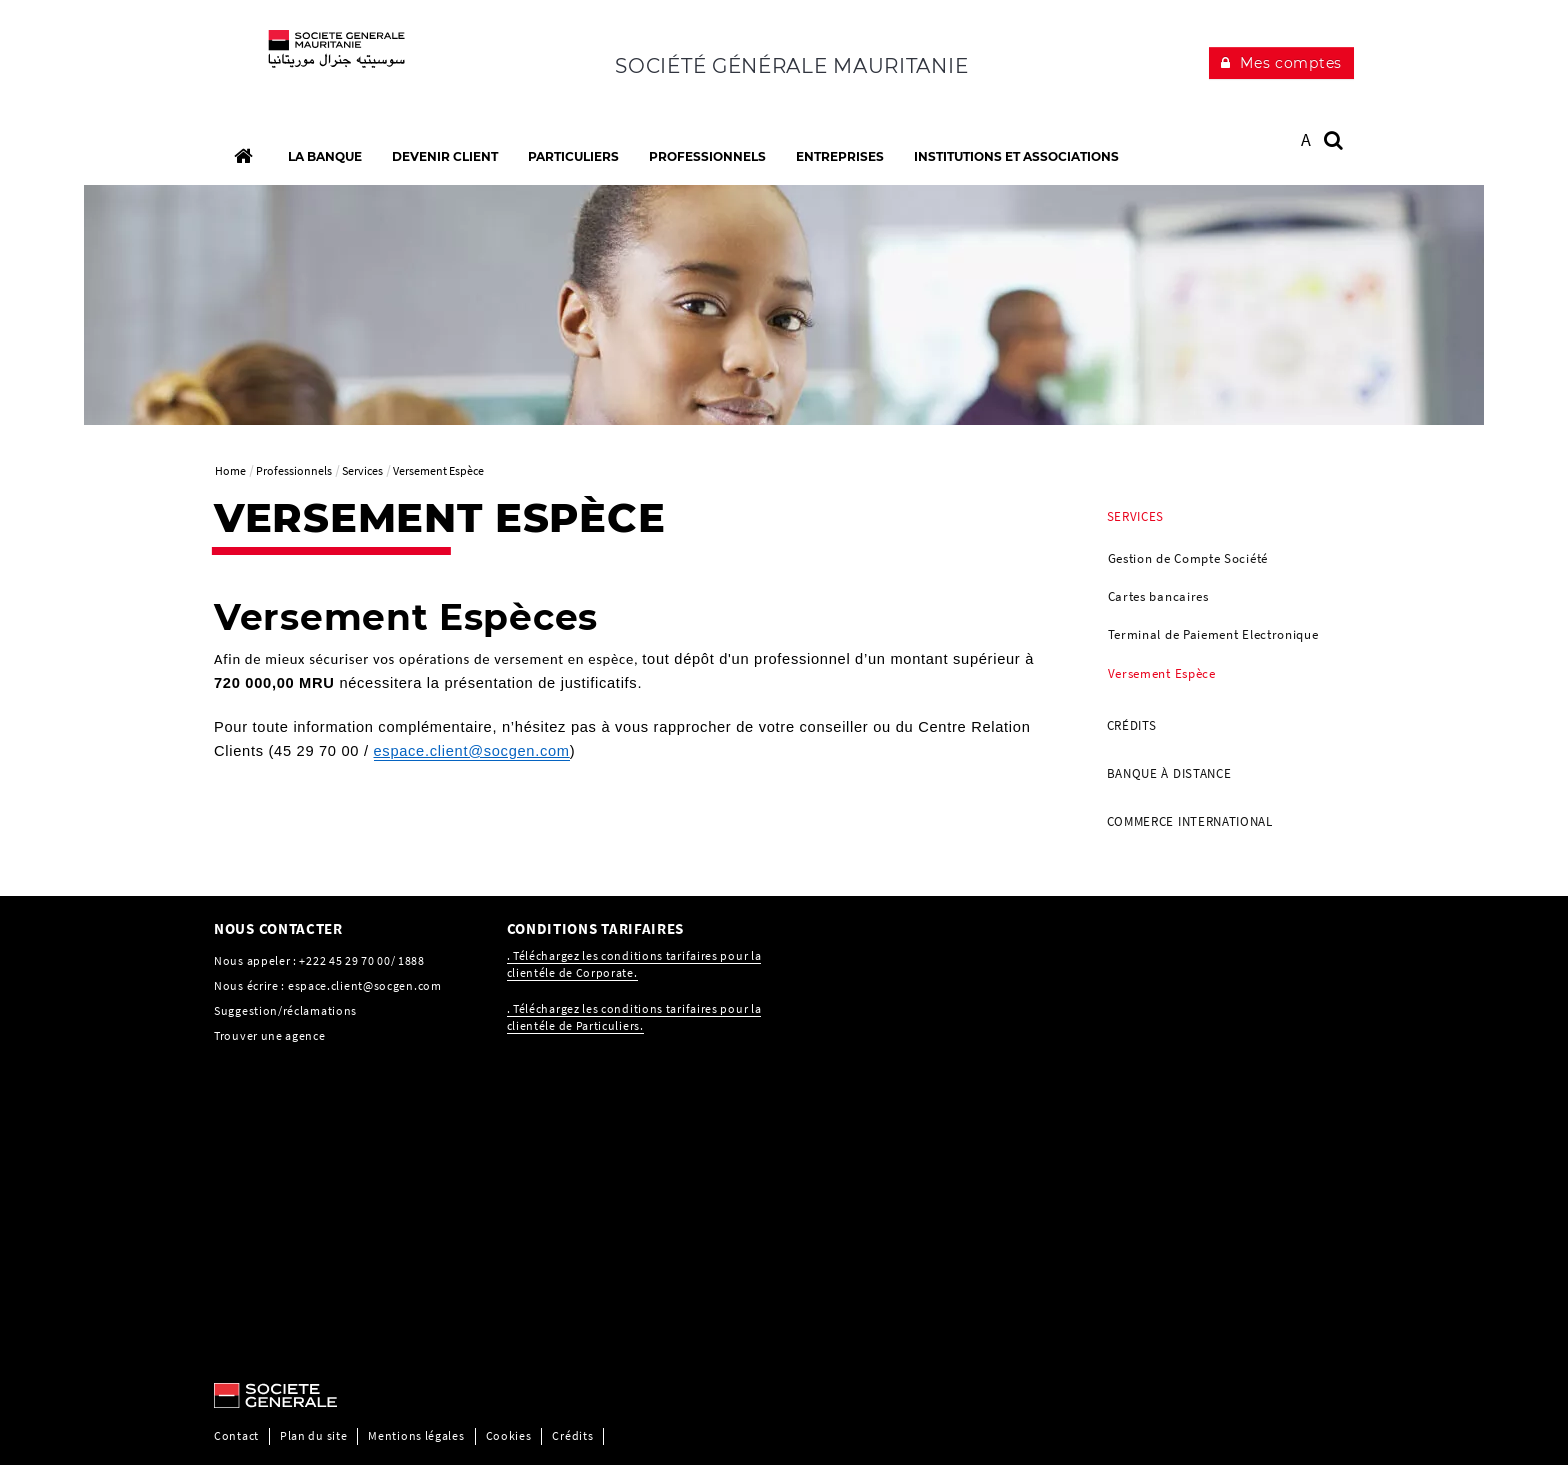 The height and width of the screenshot is (1465, 1568). What do you see at coordinates (365, 985) in the screenshot?
I see `espace.client@socgen.com` at bounding box center [365, 985].